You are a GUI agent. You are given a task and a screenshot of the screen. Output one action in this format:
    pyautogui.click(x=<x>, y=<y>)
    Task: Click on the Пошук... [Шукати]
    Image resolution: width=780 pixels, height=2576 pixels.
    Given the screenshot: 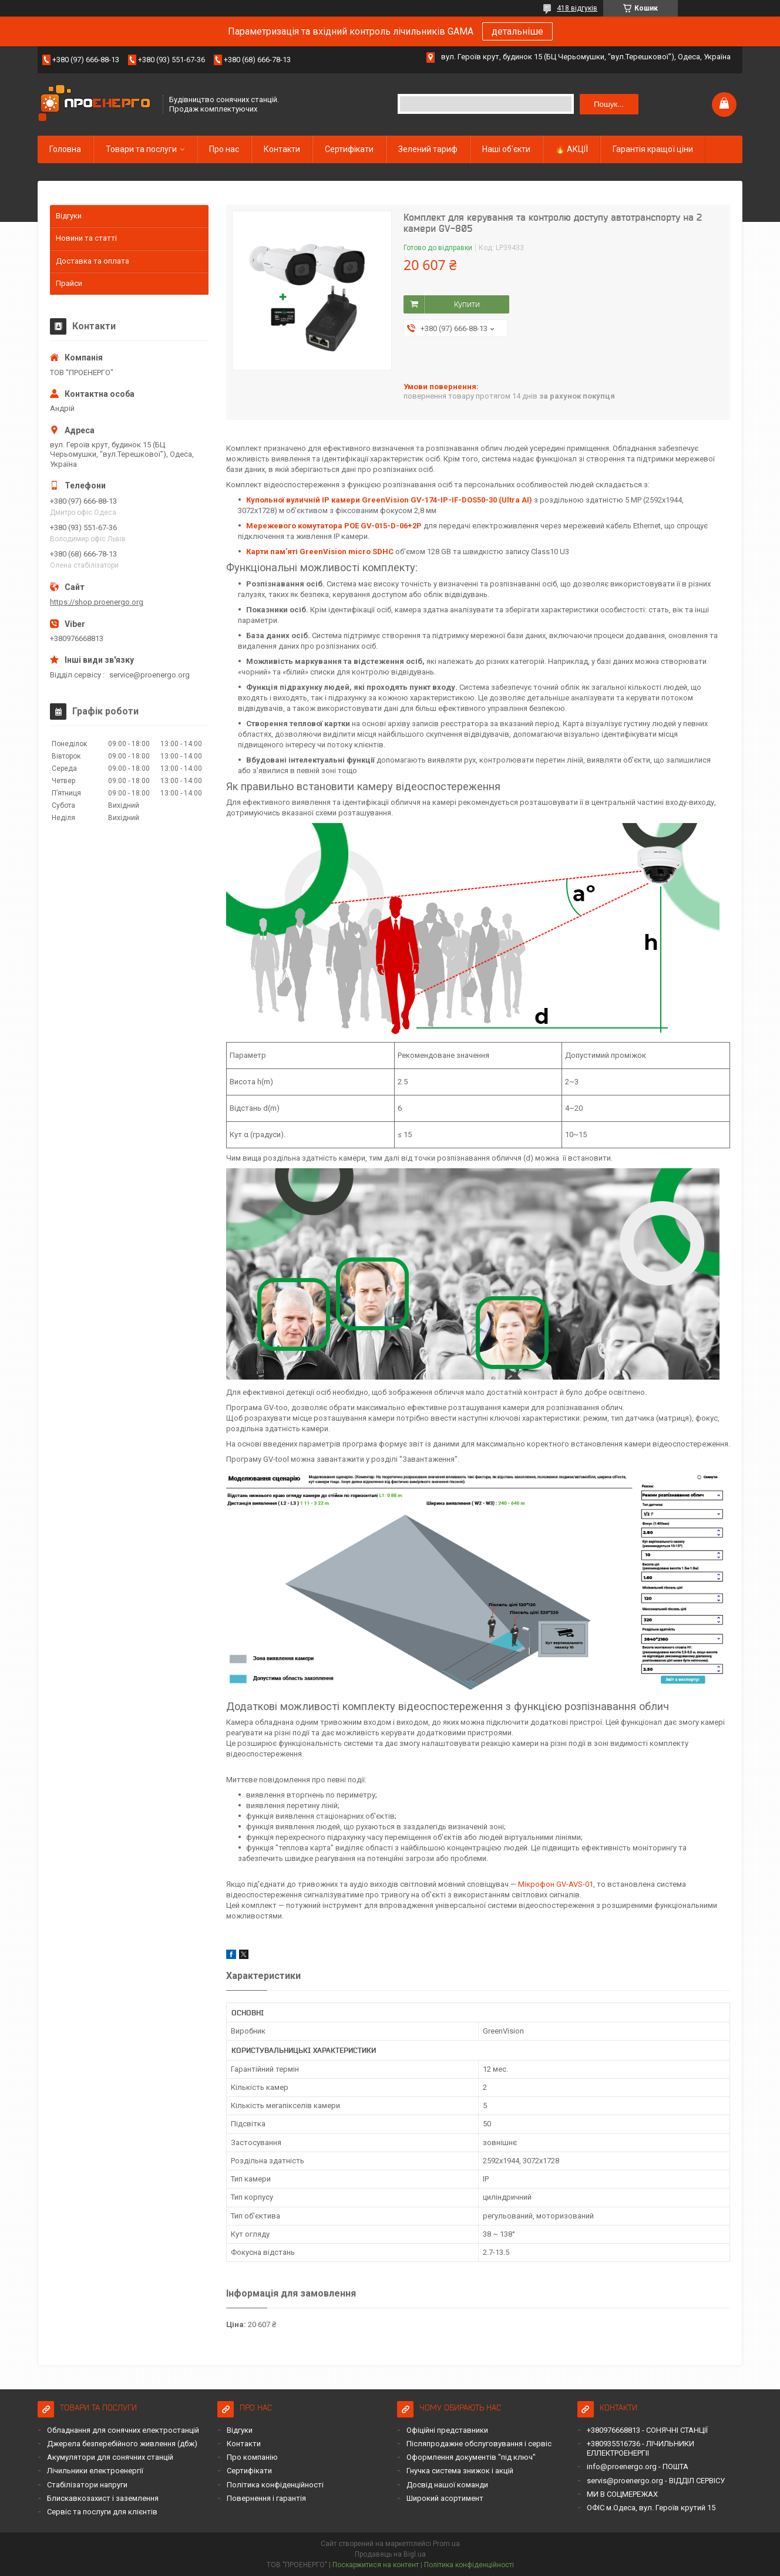 What is the action you would take?
    pyautogui.click(x=609, y=104)
    